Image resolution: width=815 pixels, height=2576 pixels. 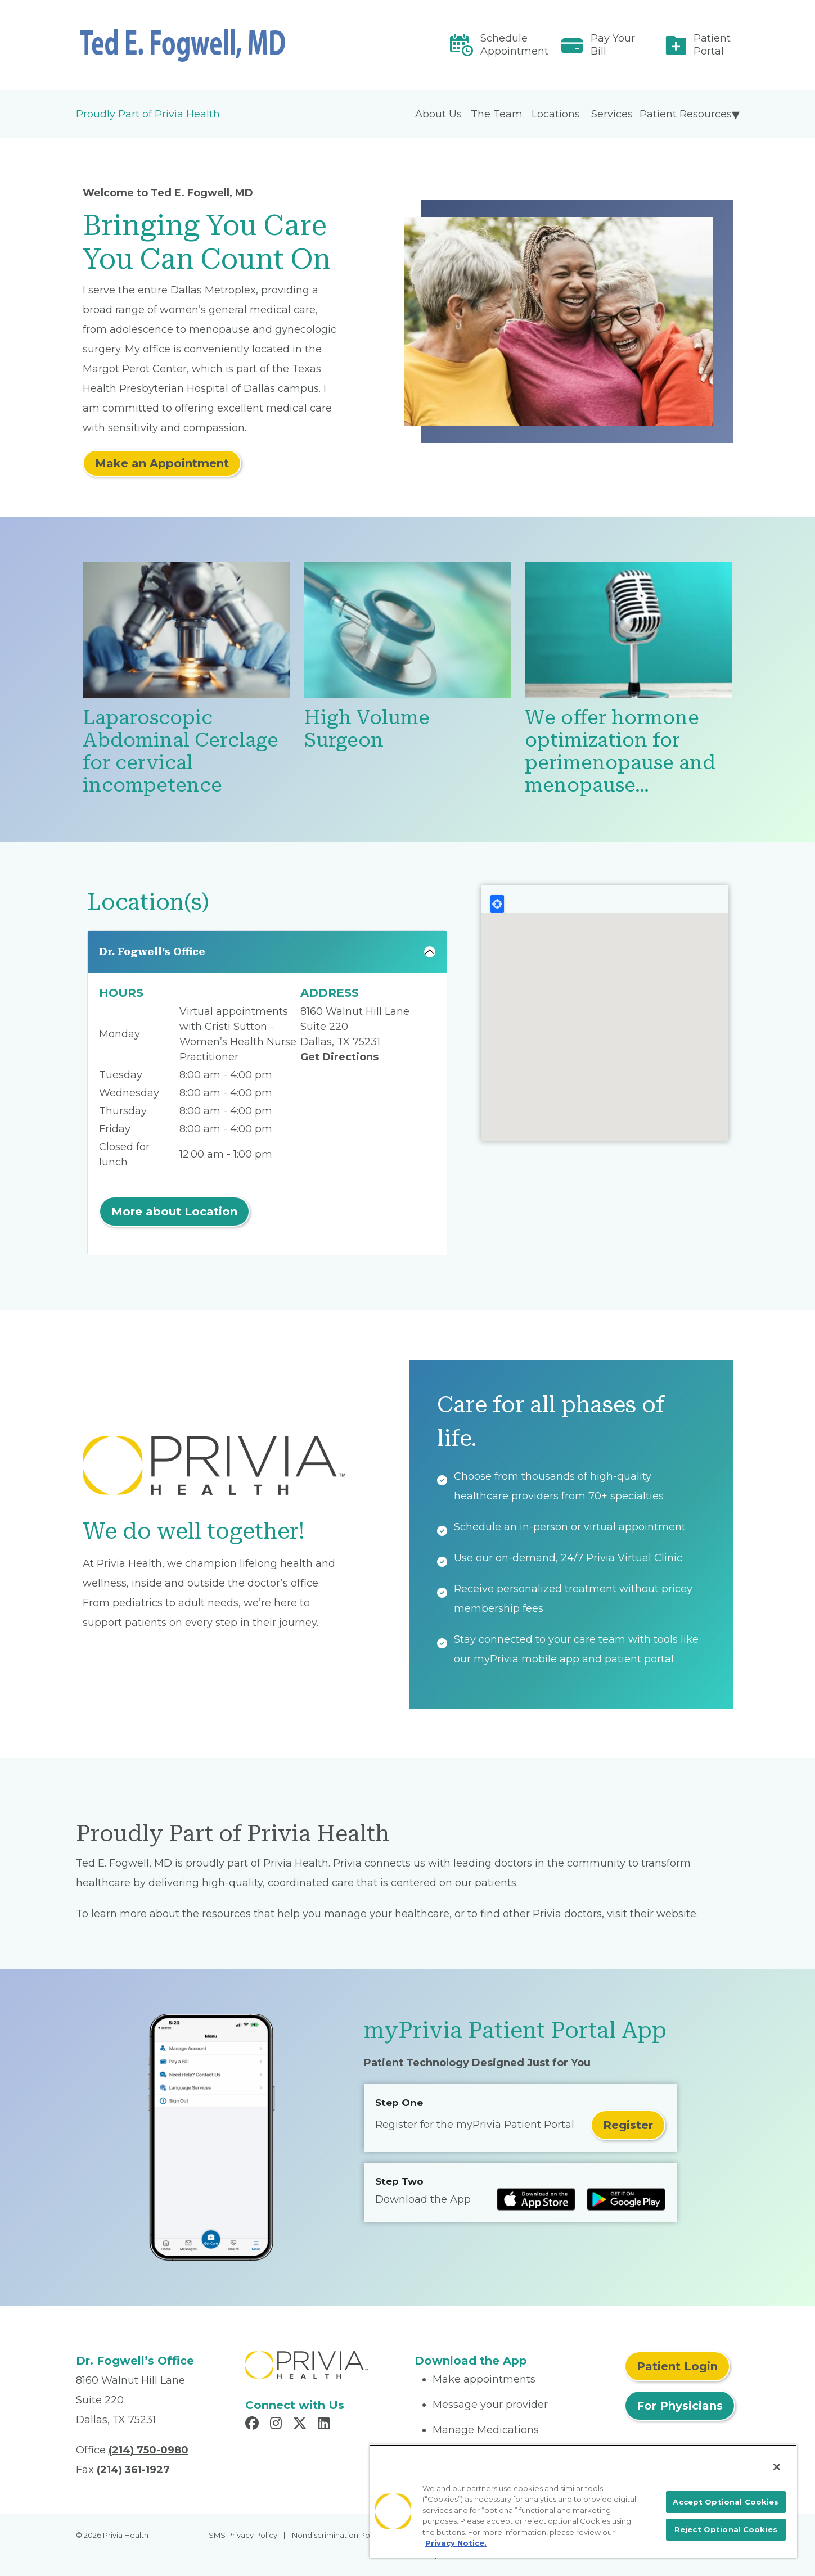 I want to click on [Read more in X], so click(x=301, y=2425).